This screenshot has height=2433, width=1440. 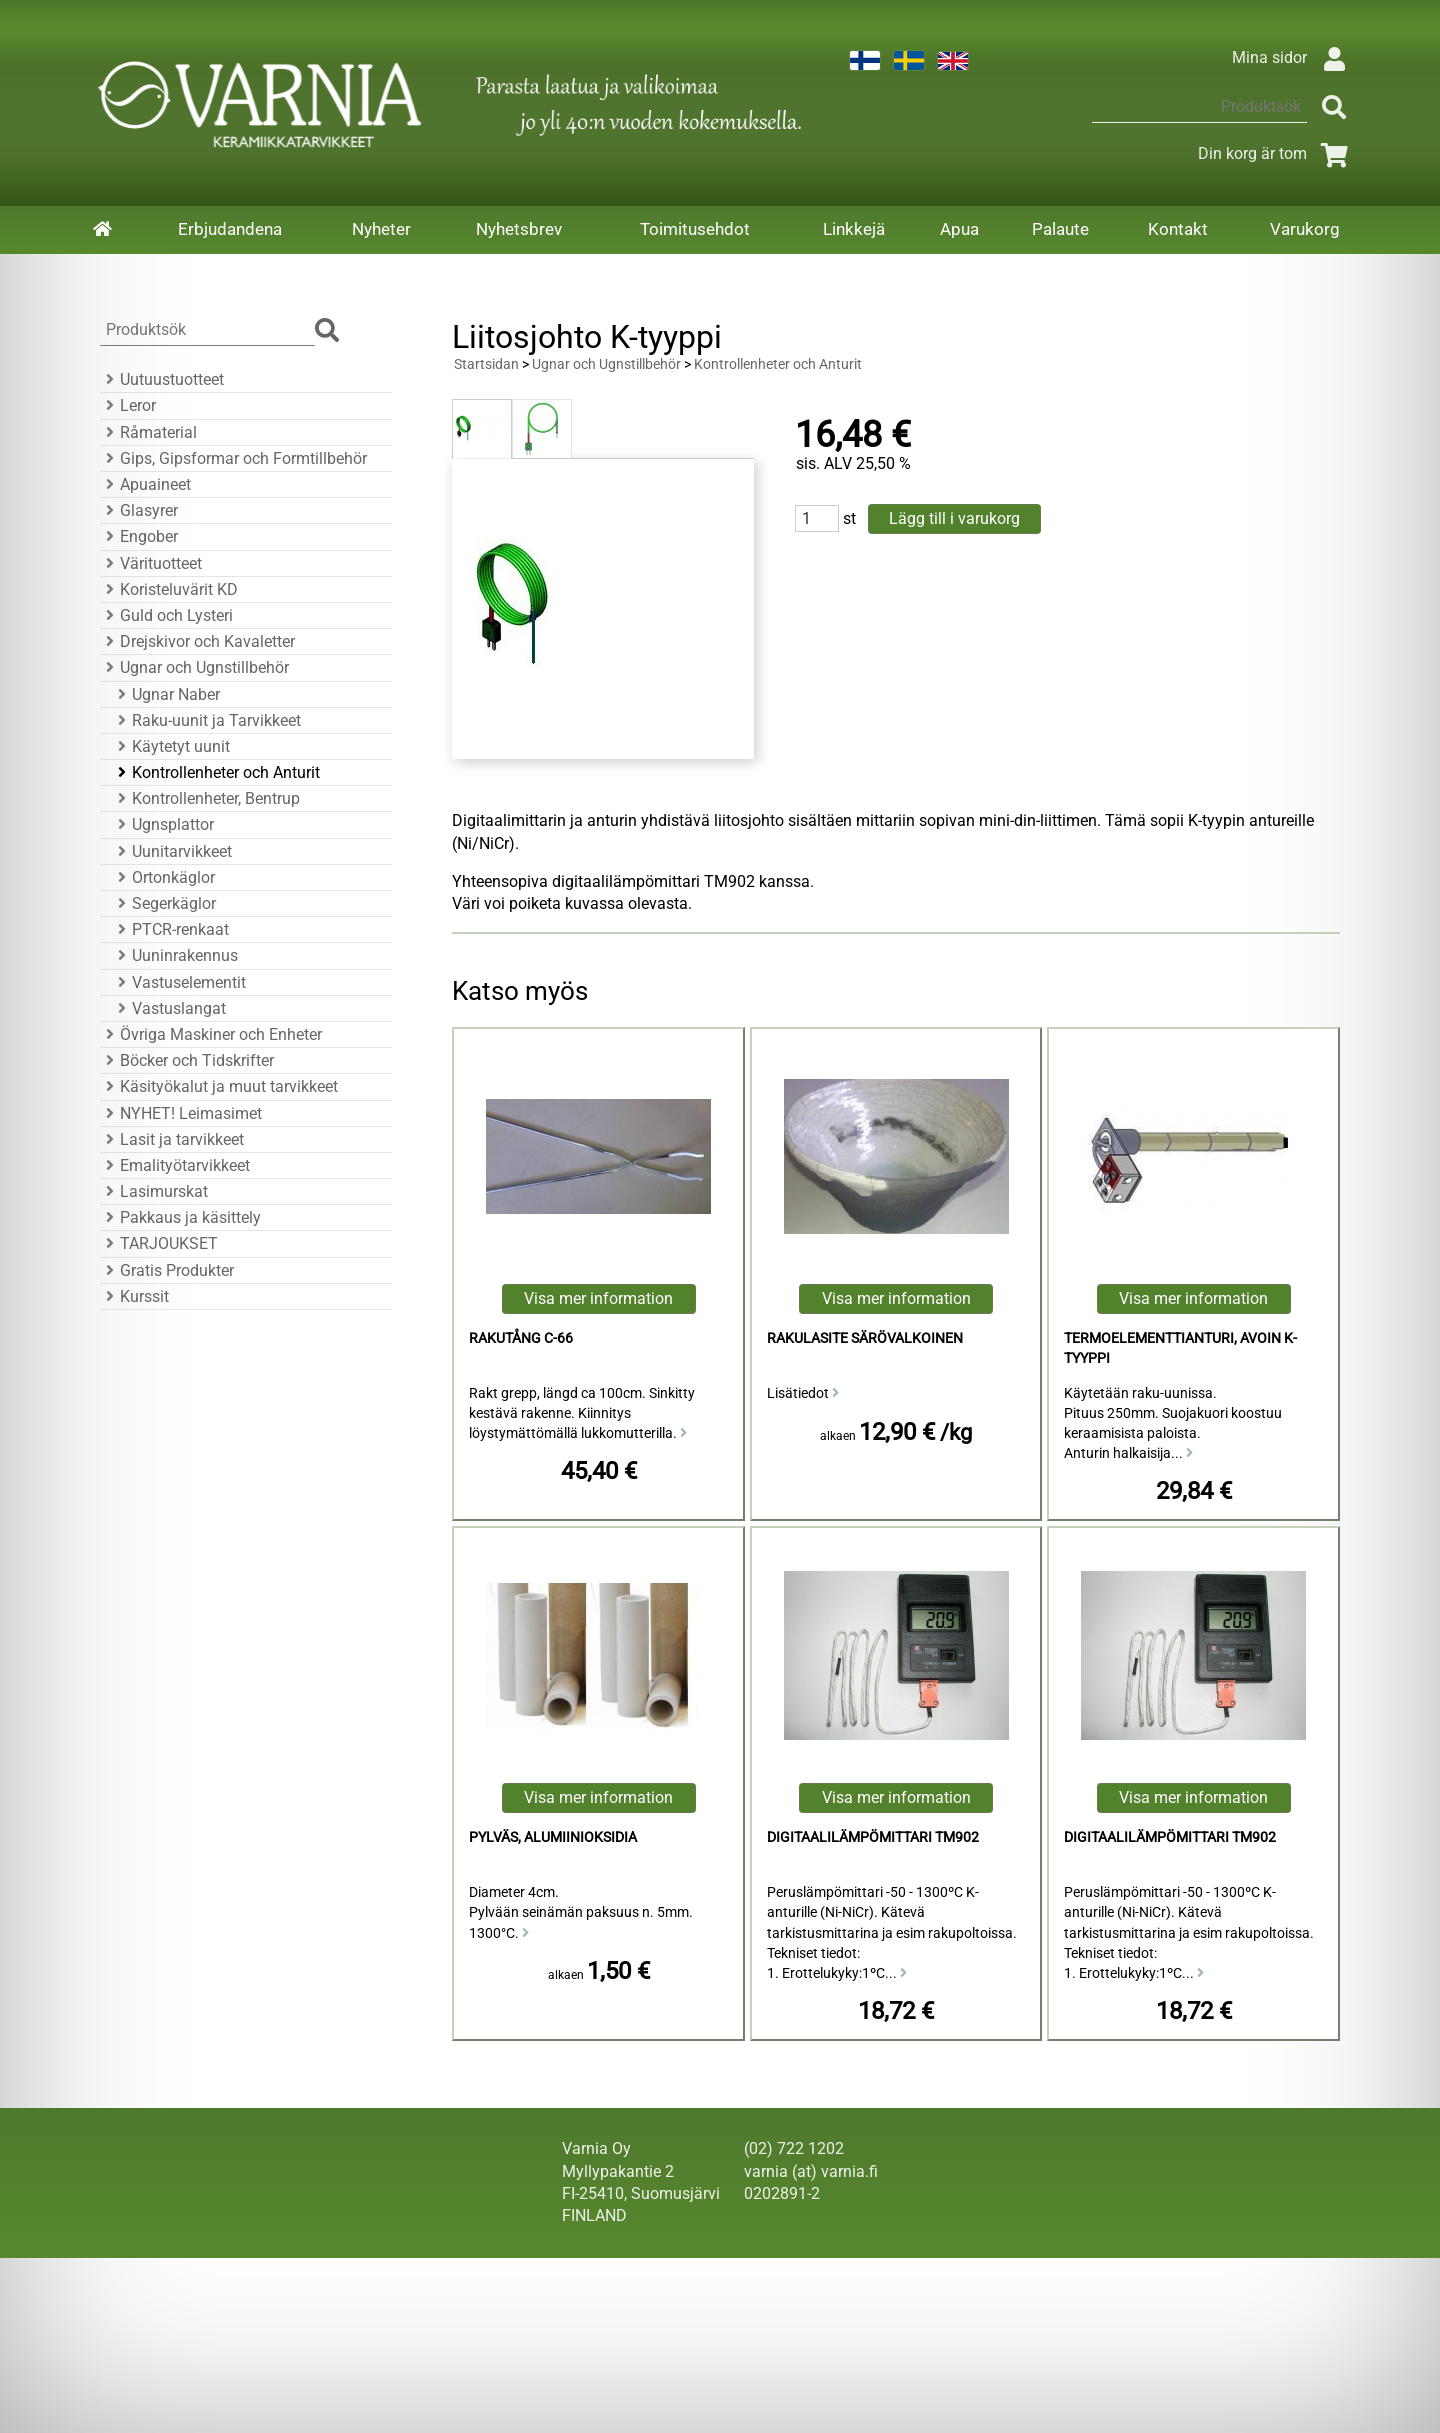 I want to click on Emalityötarvikkeet, so click(x=175, y=1165).